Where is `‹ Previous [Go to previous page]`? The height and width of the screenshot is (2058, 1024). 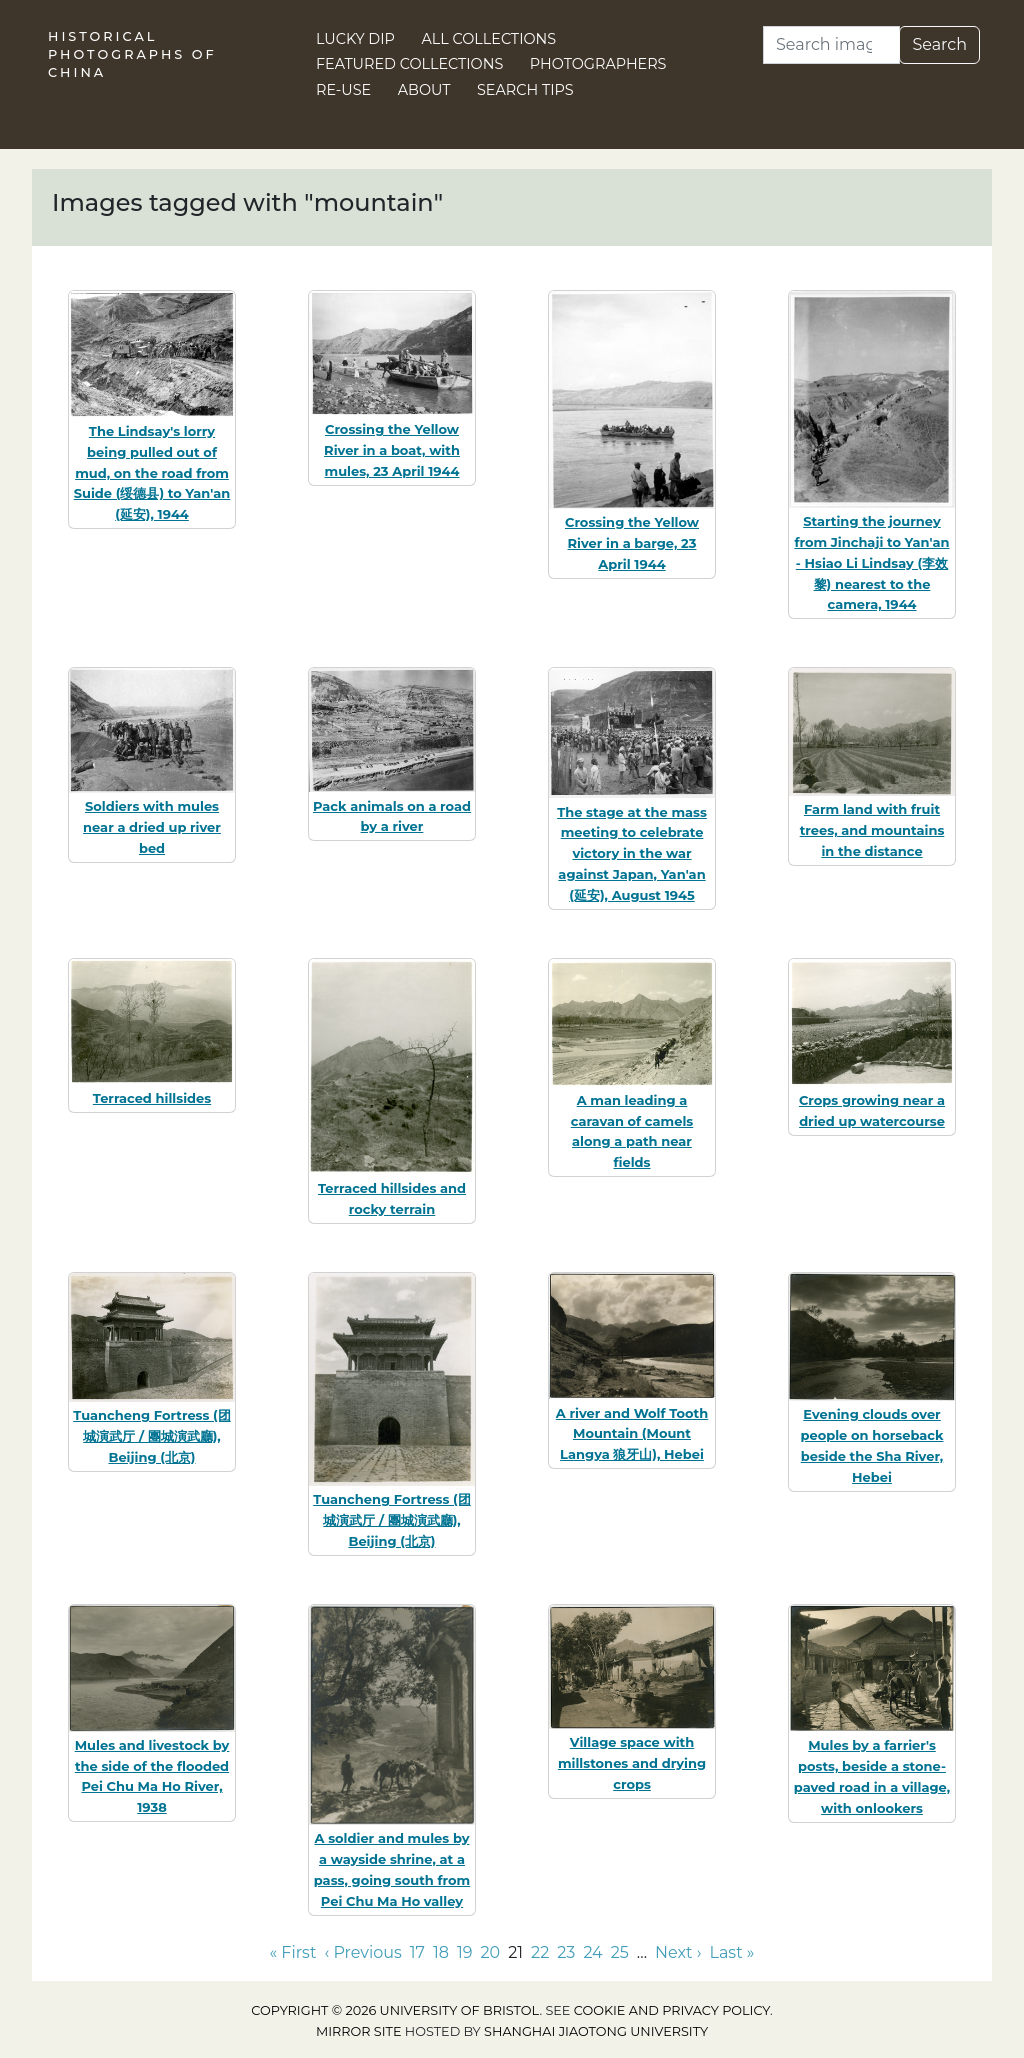
‹ Previous [Go to previous page] is located at coordinates (362, 1952).